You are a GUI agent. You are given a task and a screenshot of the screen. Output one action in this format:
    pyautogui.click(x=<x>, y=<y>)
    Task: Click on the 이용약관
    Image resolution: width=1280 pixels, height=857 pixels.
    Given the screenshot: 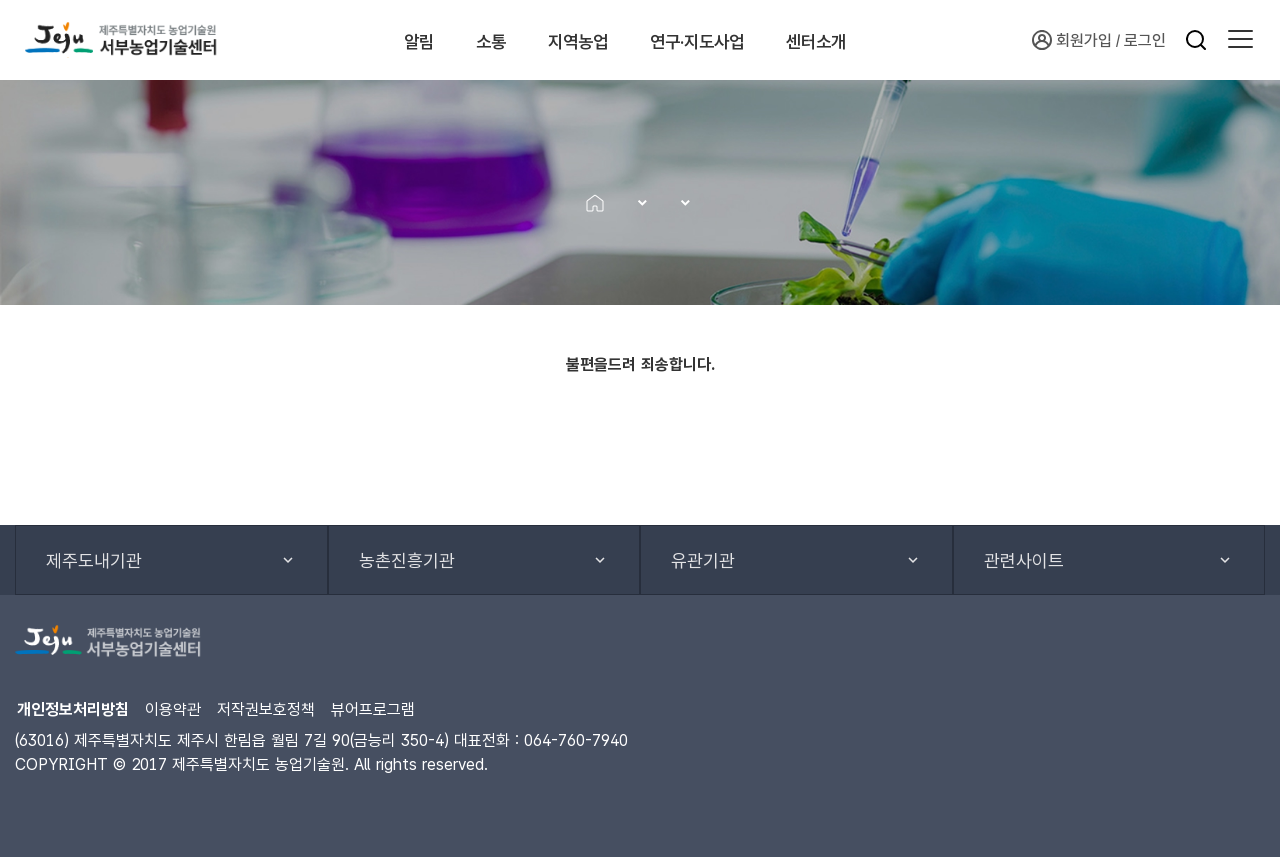 What is the action you would take?
    pyautogui.click(x=173, y=709)
    